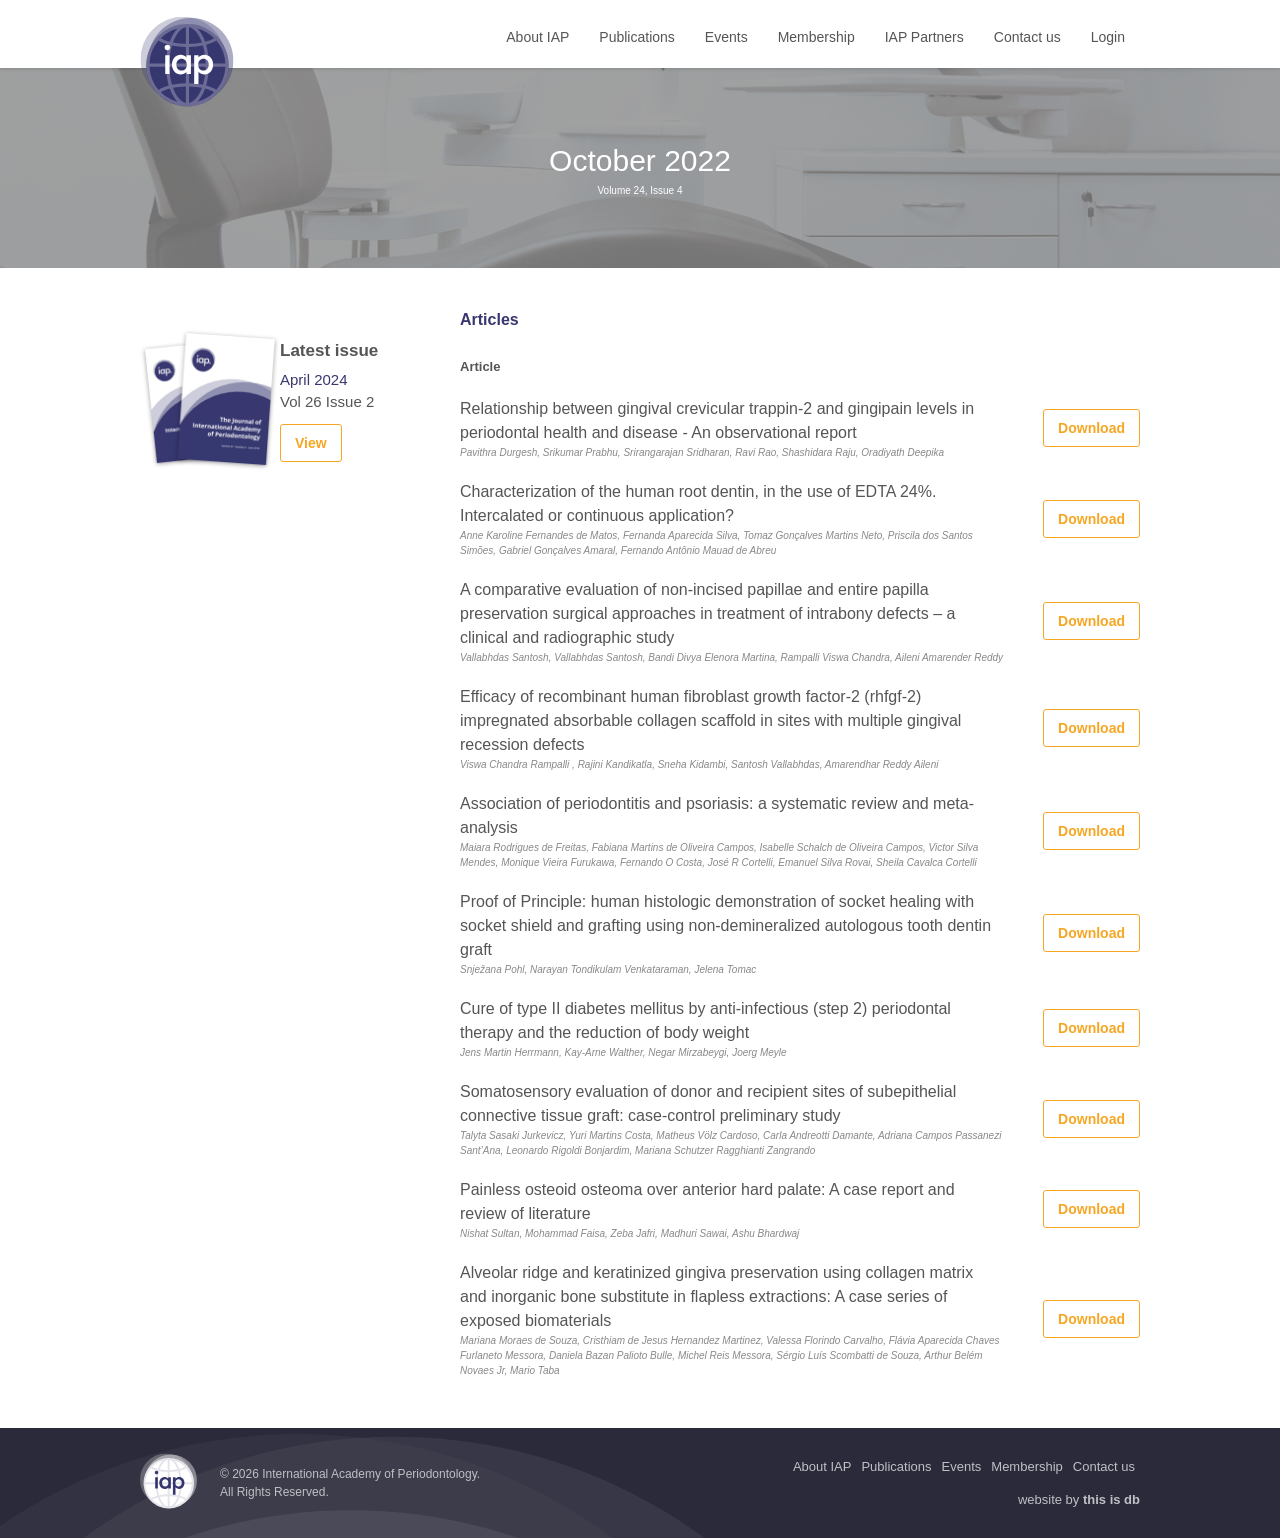 This screenshot has width=1280, height=1538. I want to click on IAP Partners, so click(924, 37).